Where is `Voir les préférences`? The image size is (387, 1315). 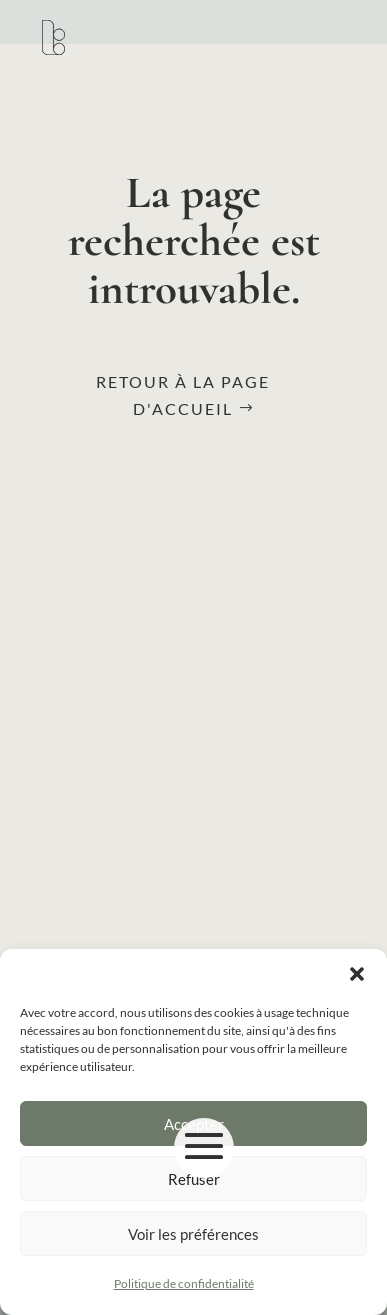 Voir les préférences is located at coordinates (193, 1234).